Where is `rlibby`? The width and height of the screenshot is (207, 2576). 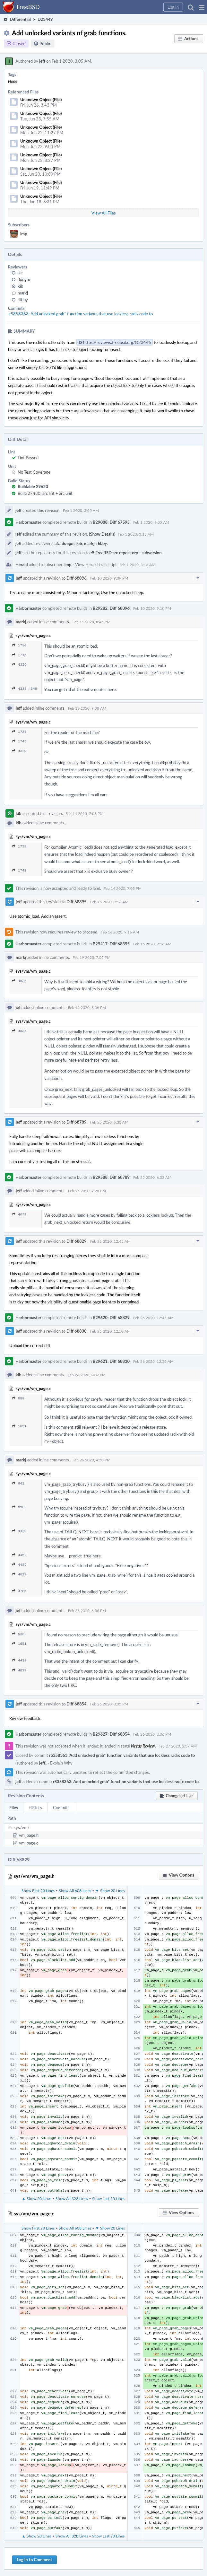 rlibby is located at coordinates (23, 299).